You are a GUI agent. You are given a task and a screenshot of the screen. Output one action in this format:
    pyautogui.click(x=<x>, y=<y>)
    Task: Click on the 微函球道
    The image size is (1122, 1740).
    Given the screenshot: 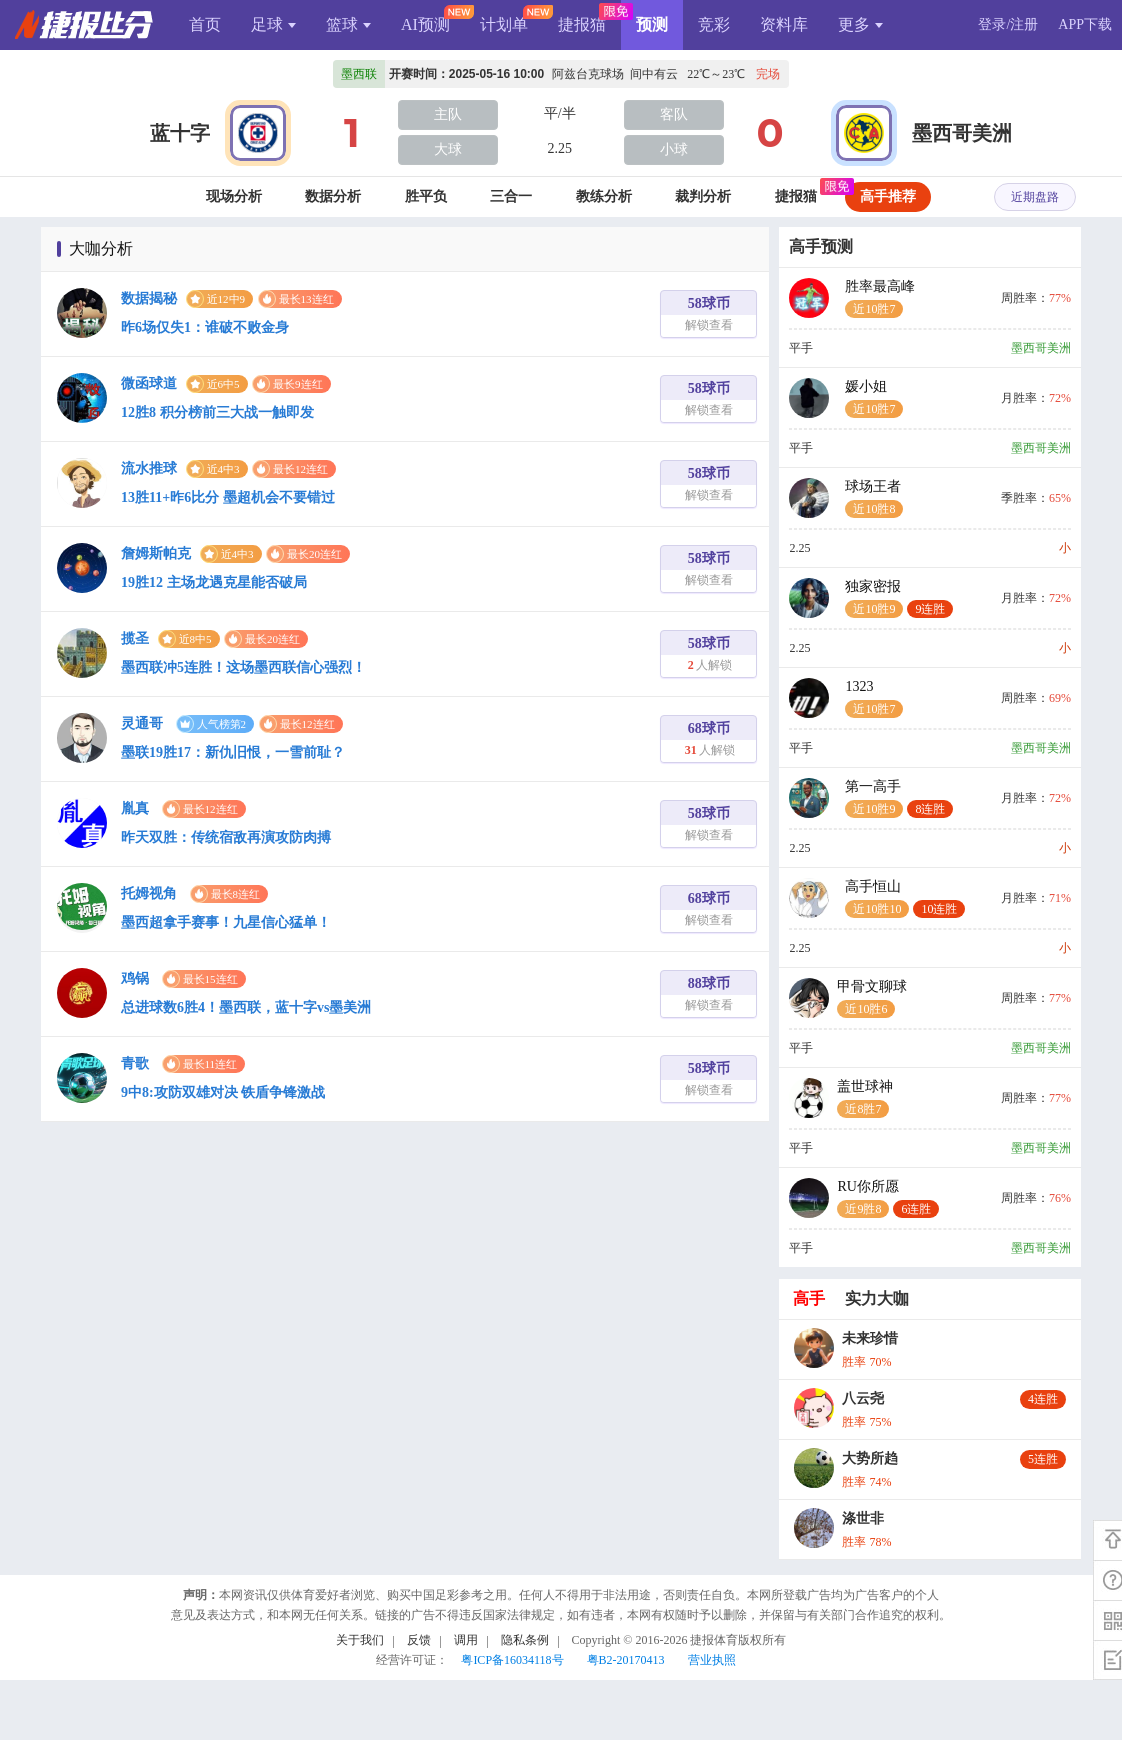 What is the action you would take?
    pyautogui.click(x=149, y=383)
    